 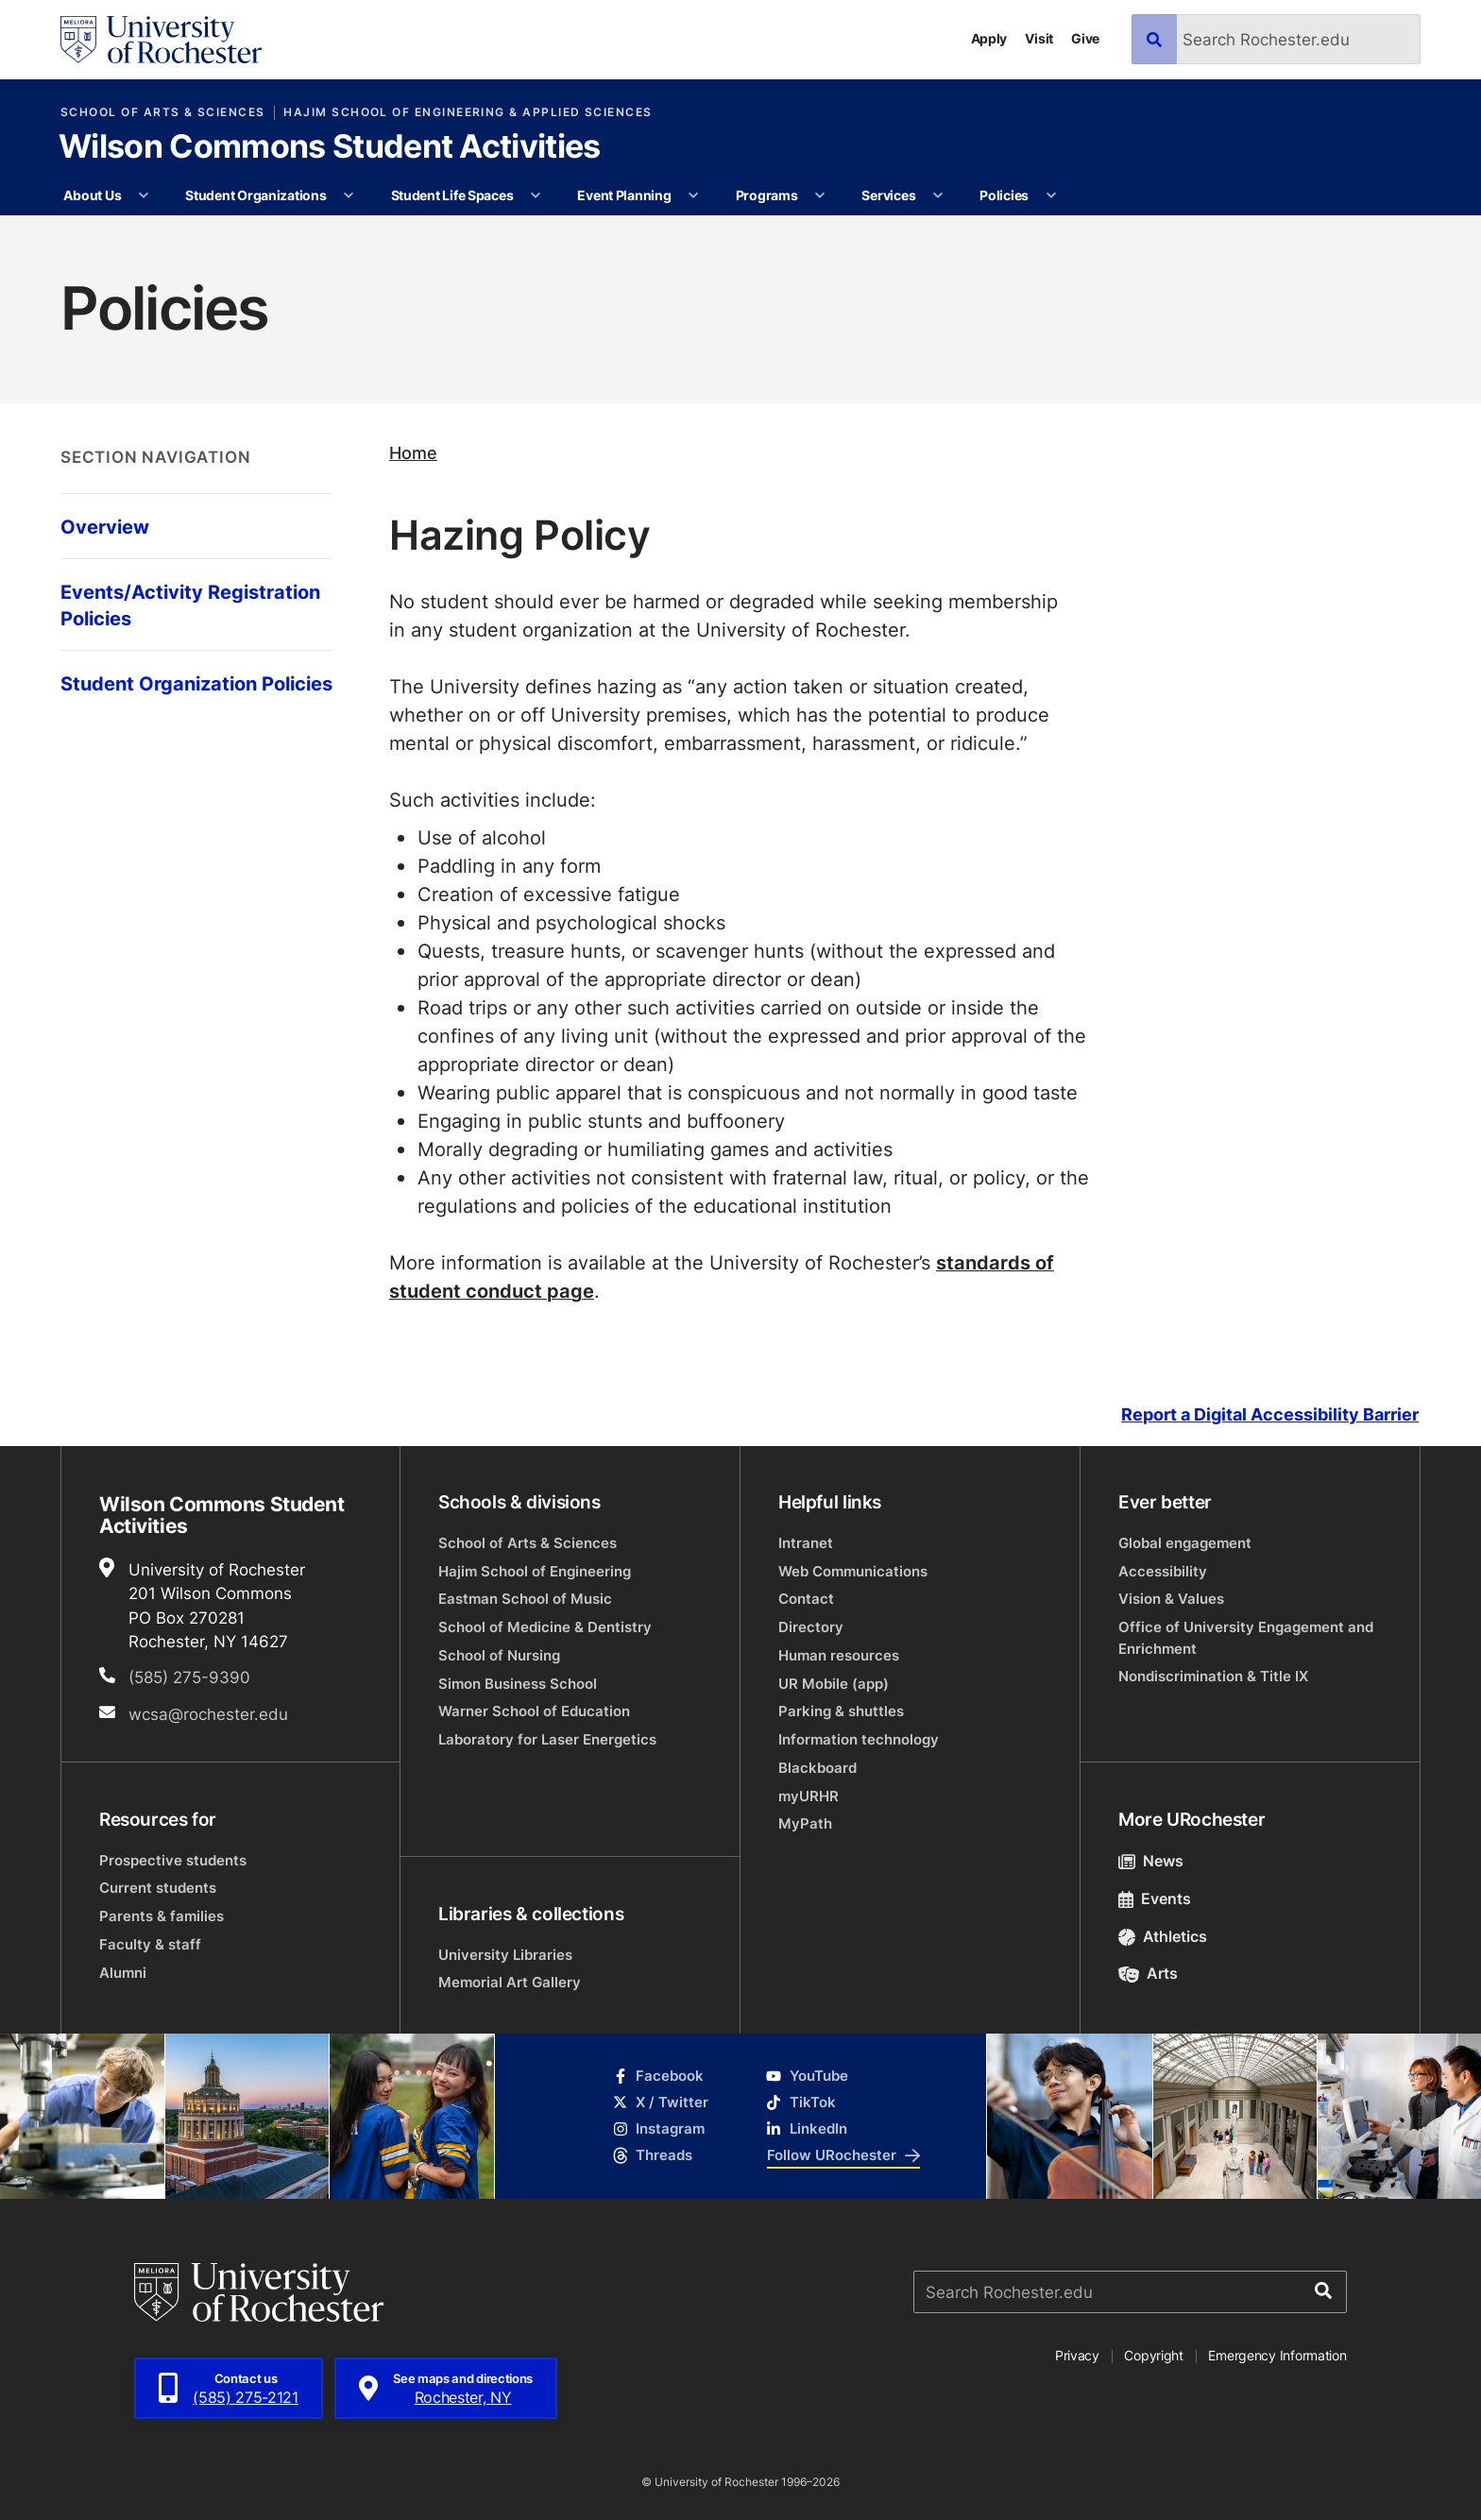 What do you see at coordinates (1085, 38) in the screenshot?
I see `Give` at bounding box center [1085, 38].